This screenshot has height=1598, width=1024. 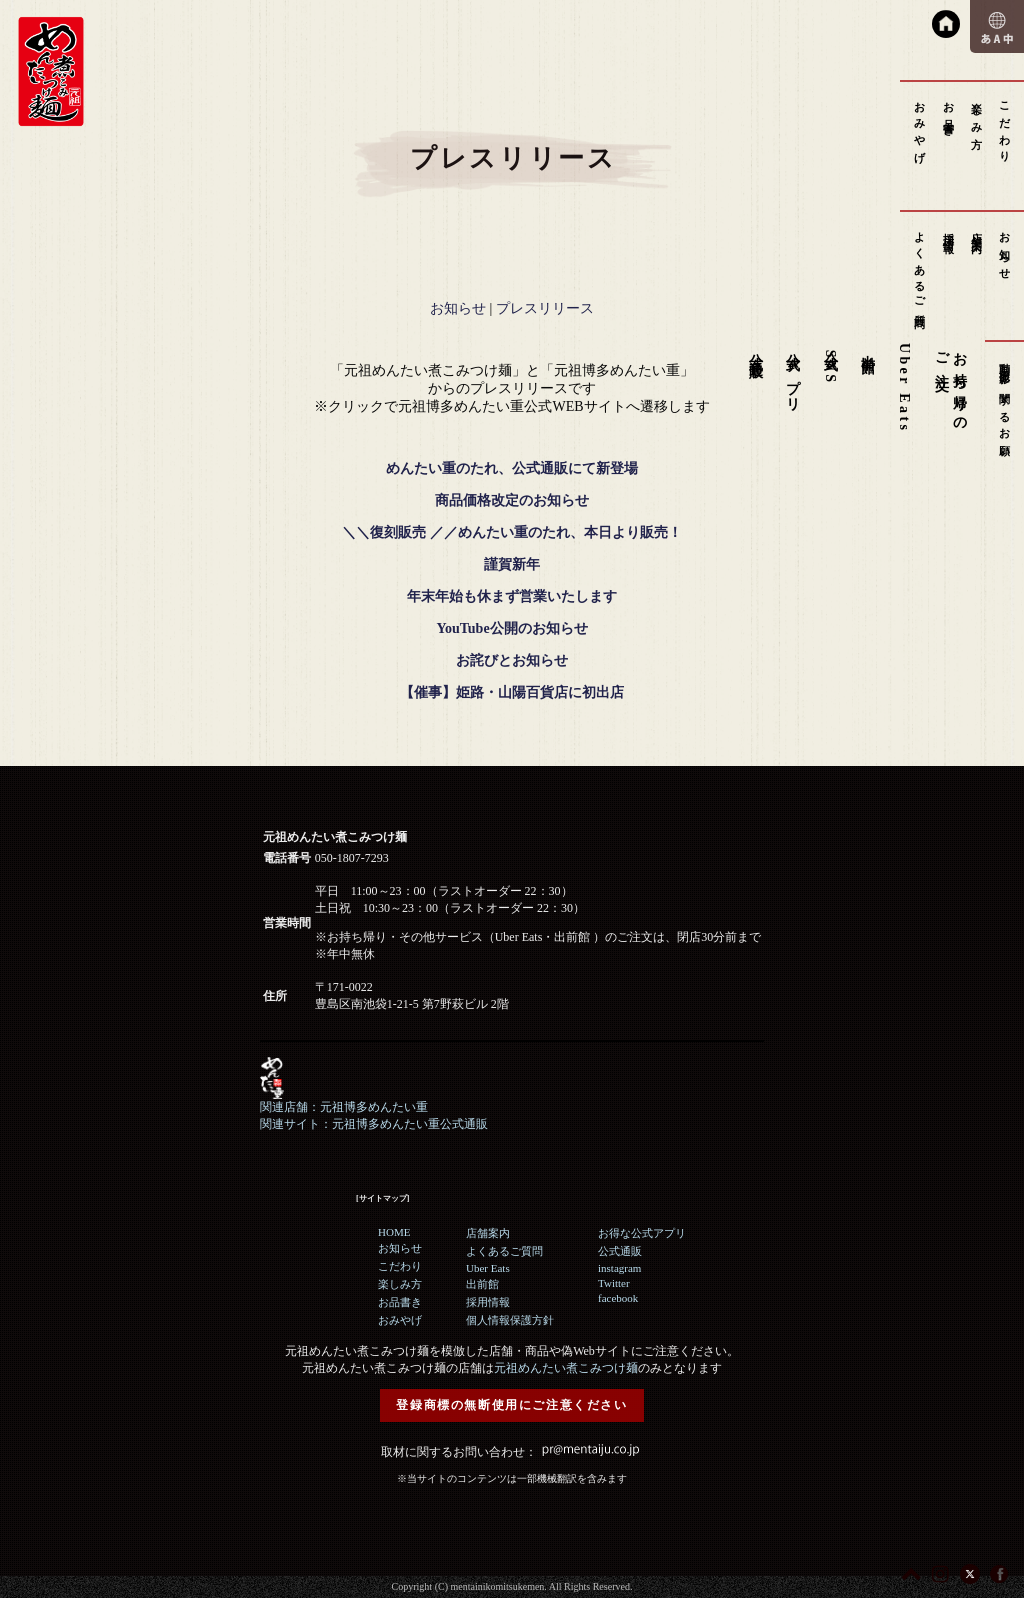 What do you see at coordinates (512, 596) in the screenshot?
I see `年末年始も休まず営業いたします` at bounding box center [512, 596].